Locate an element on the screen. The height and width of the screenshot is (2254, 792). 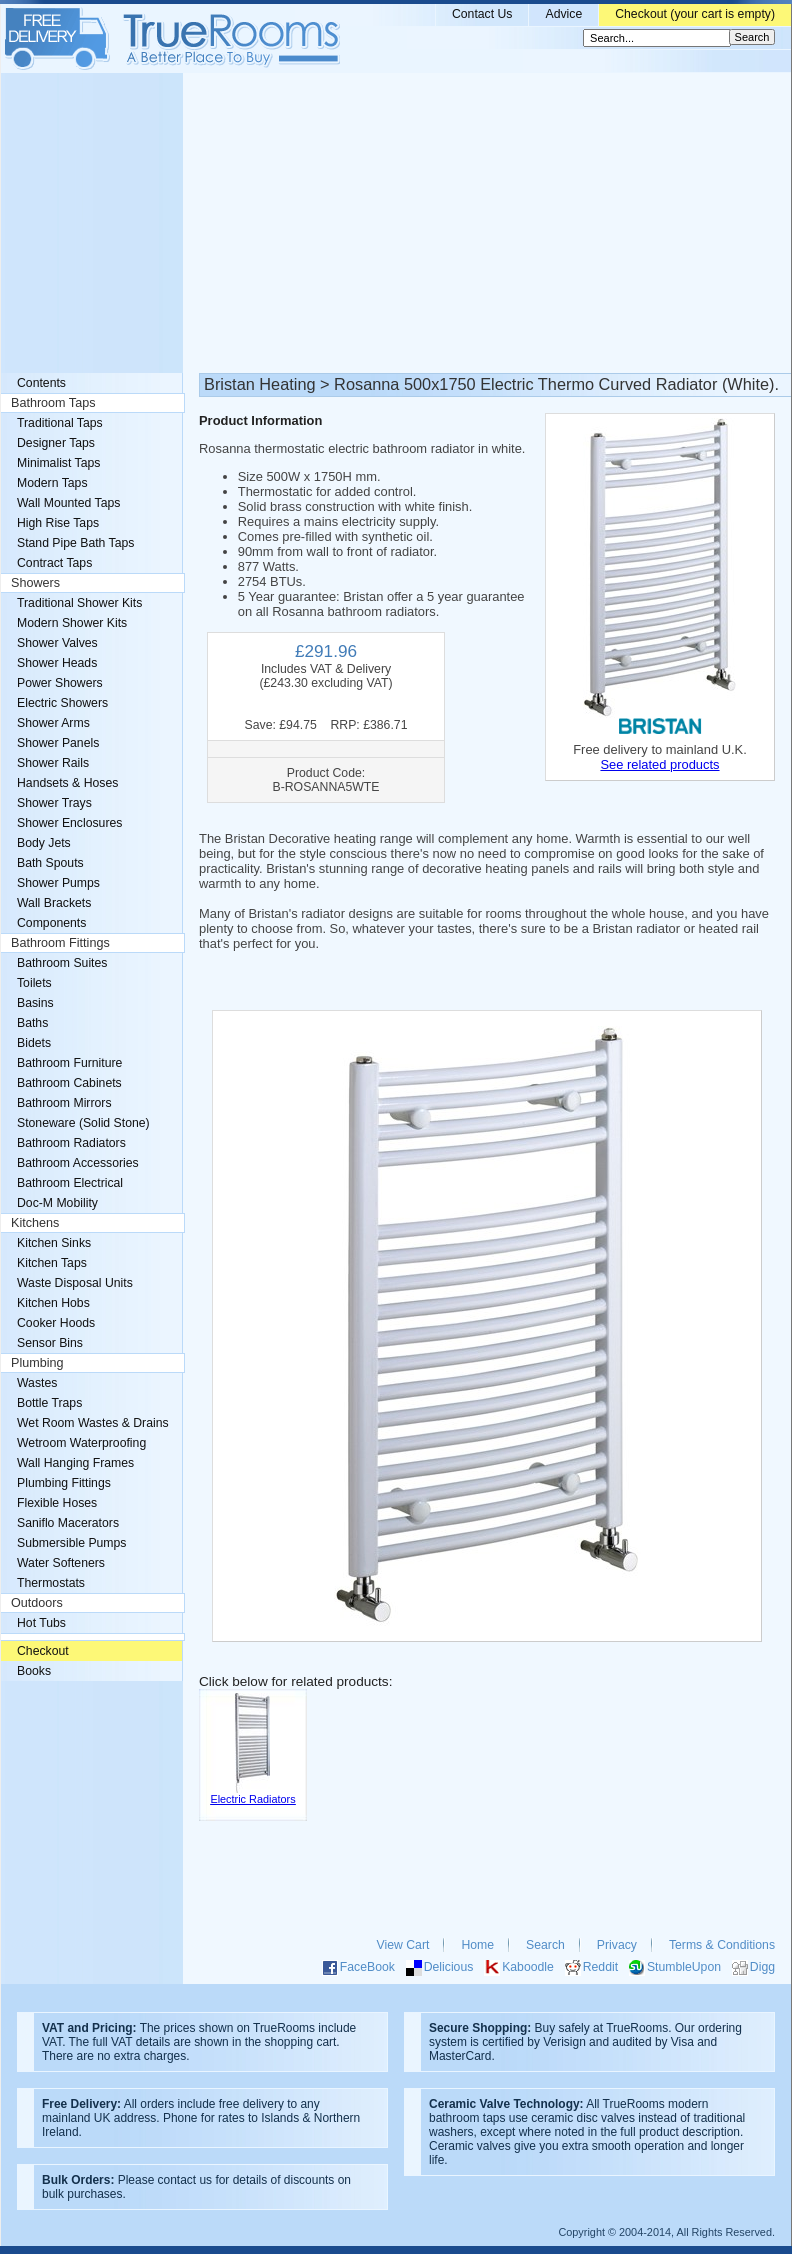
Minimalist Taps is located at coordinates (58, 463).